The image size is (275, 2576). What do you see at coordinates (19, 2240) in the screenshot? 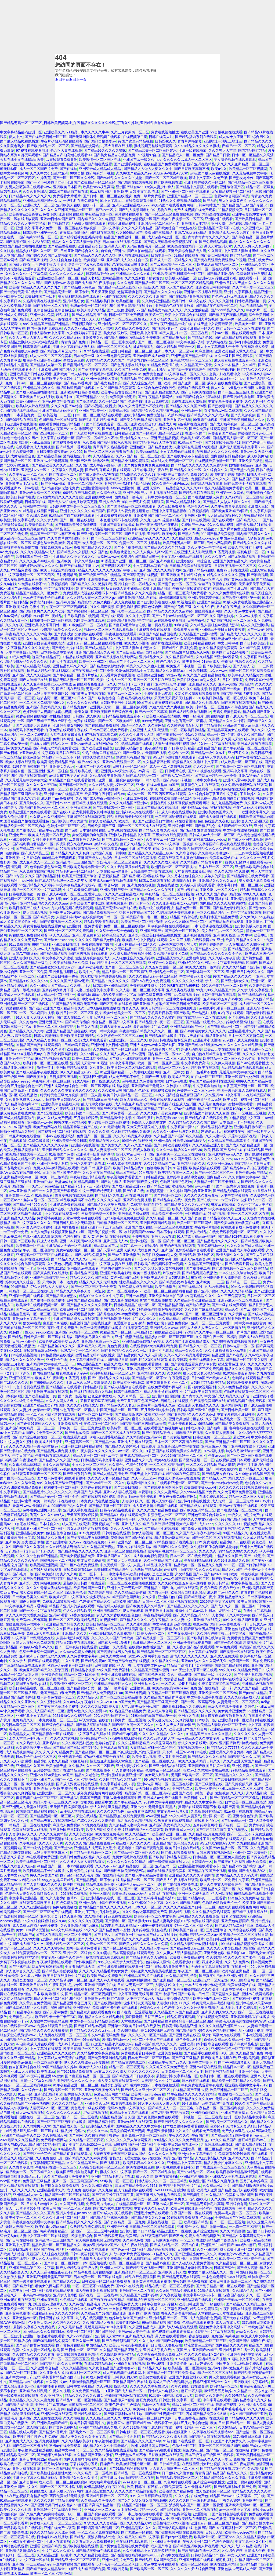
I see `国产日韩在线播放` at bounding box center [19, 2240].